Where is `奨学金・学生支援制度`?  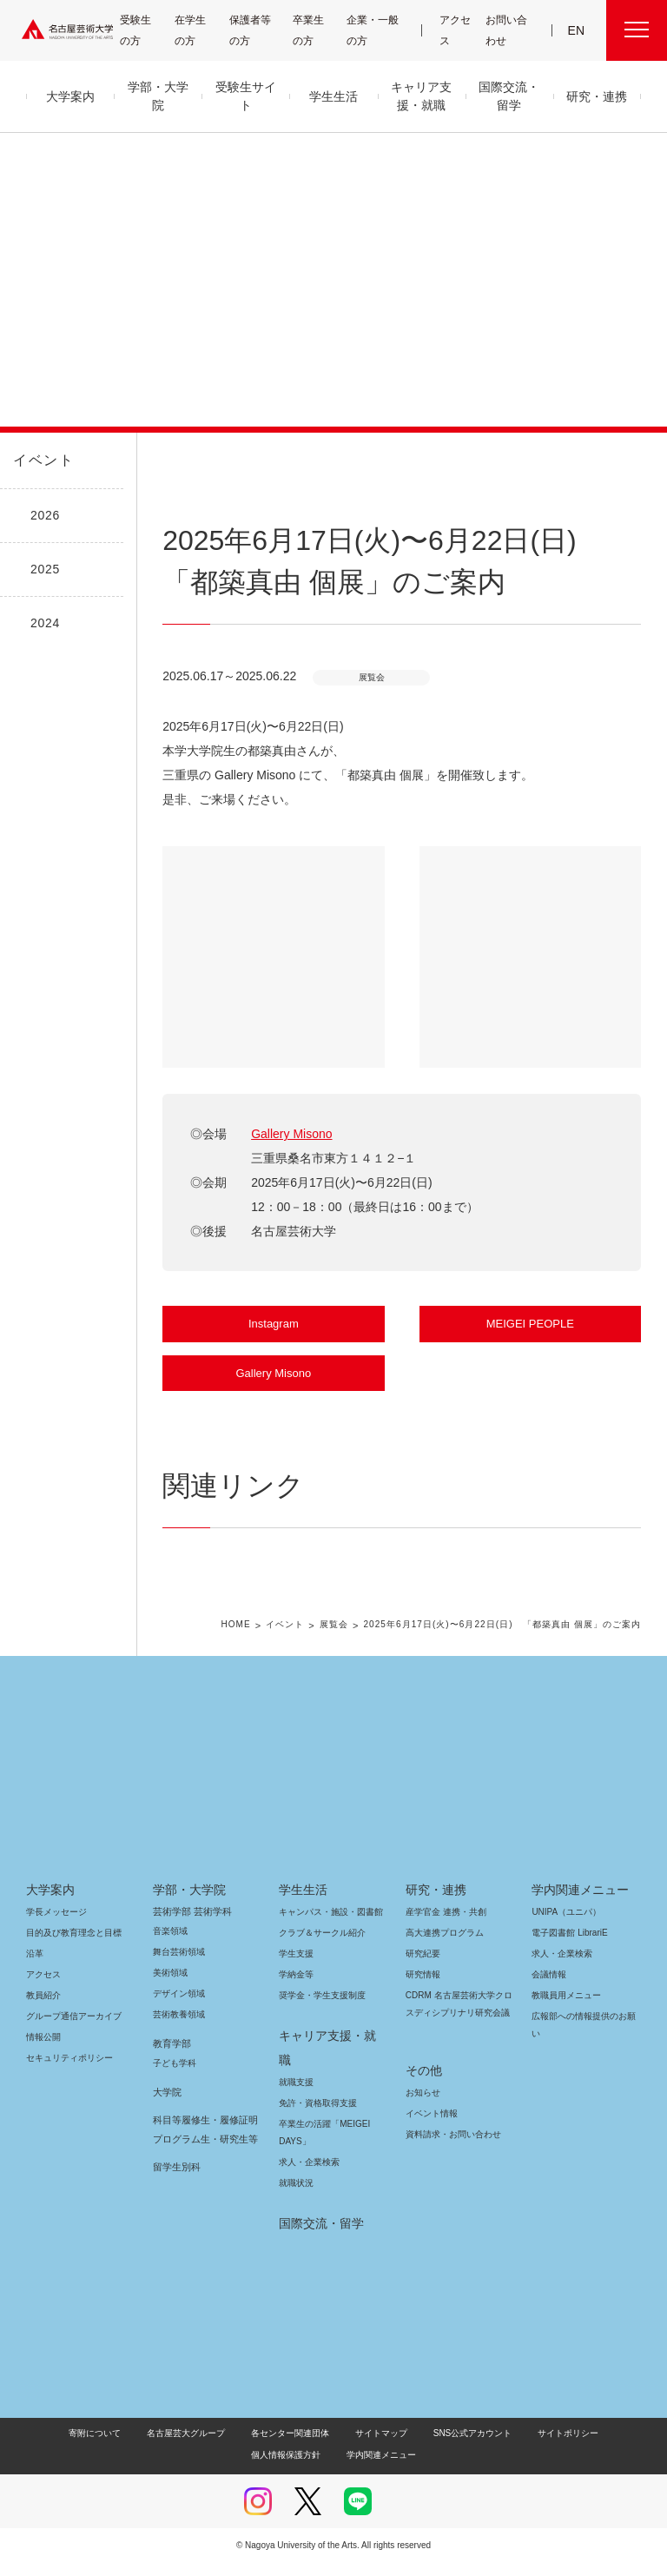
奨学金・学生支援制度 is located at coordinates (320, 2032).